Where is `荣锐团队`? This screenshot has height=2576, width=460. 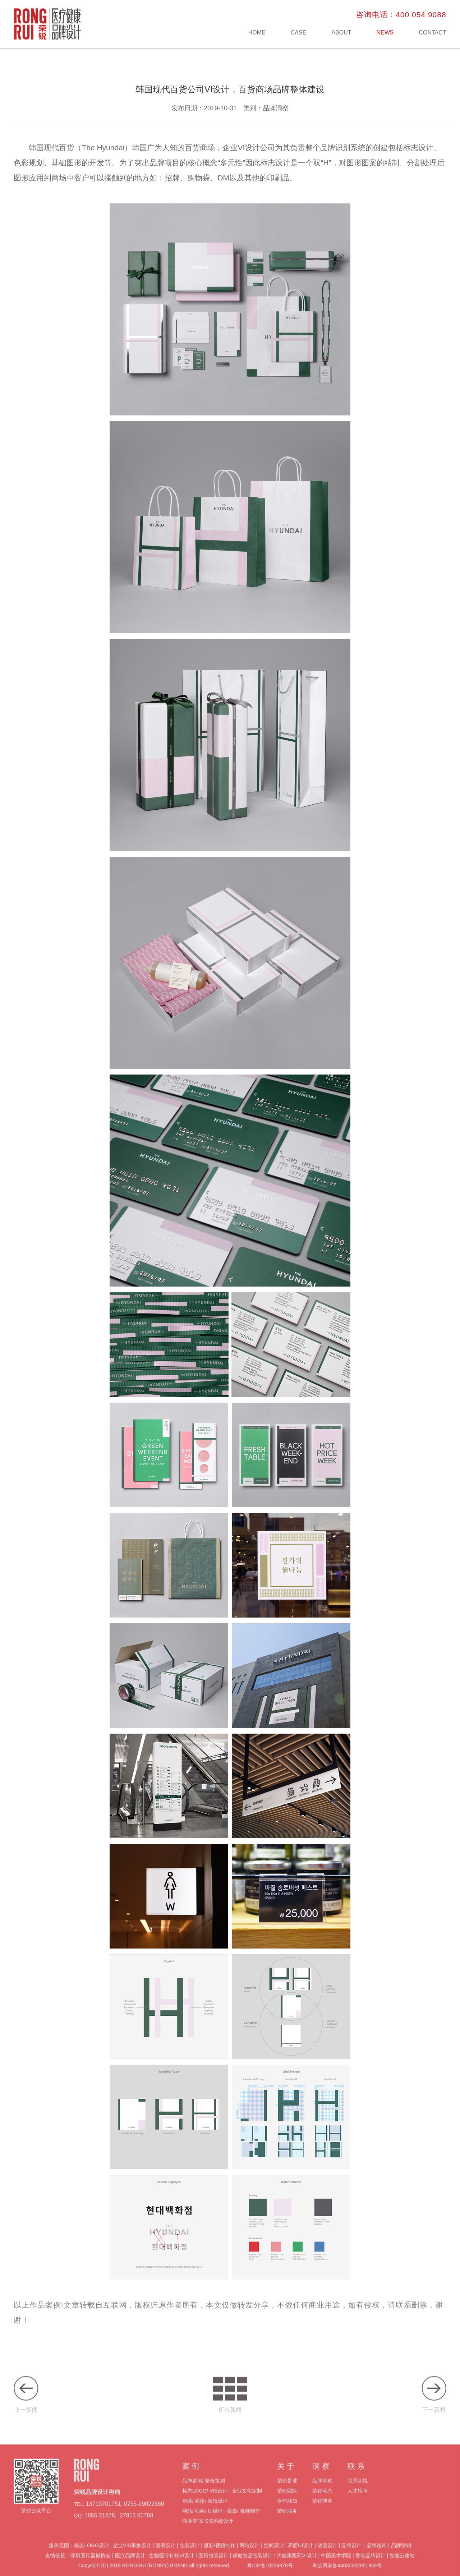
荣锐团队 is located at coordinates (287, 2501).